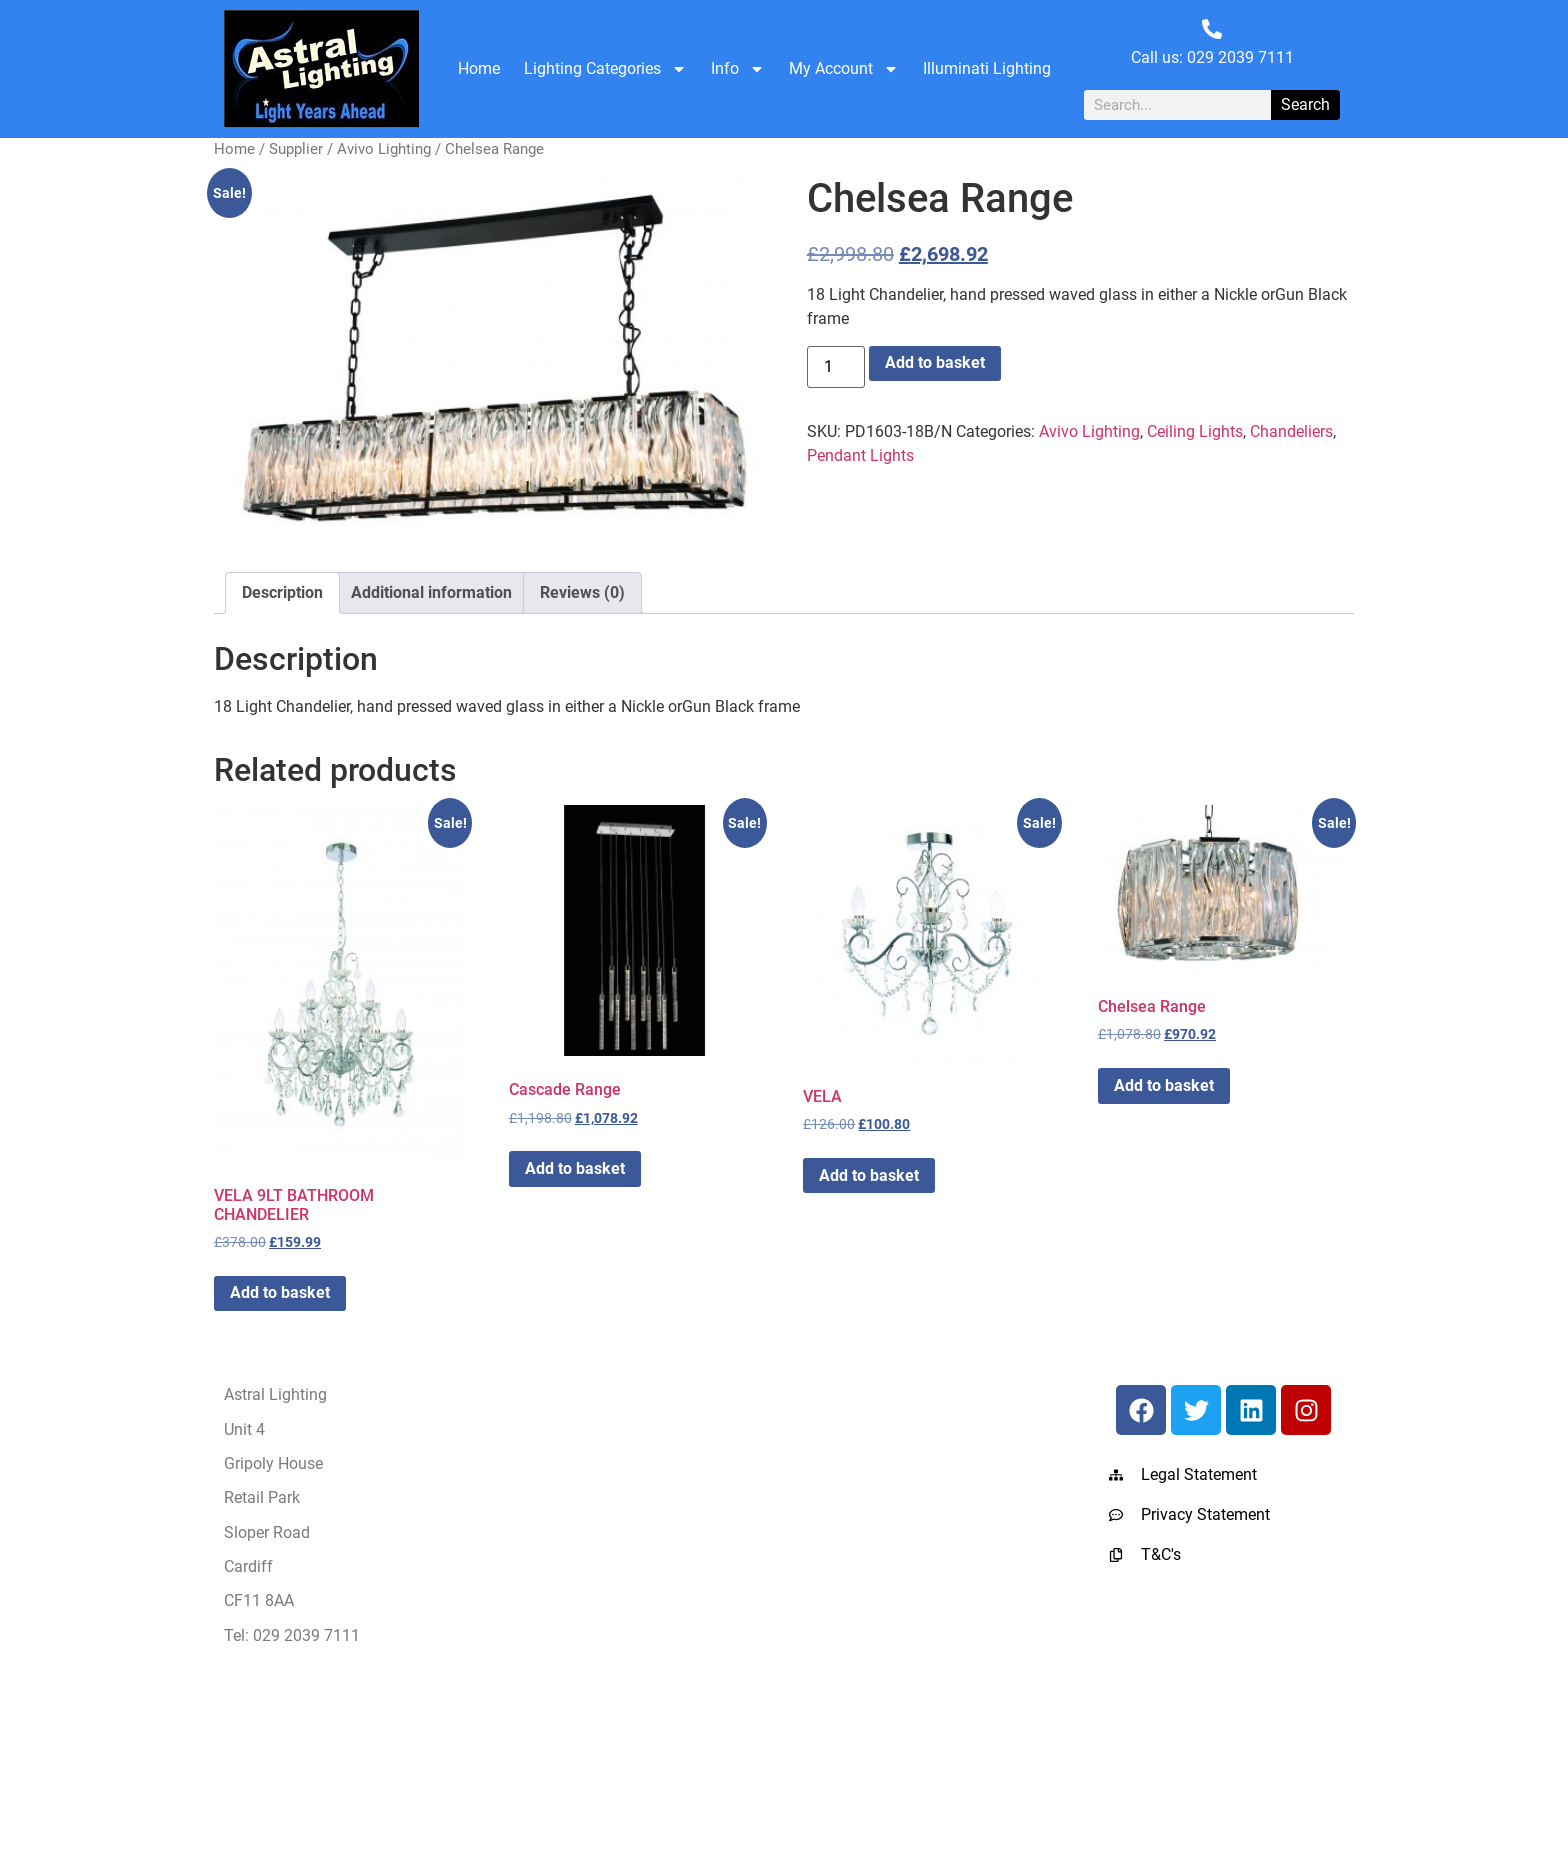 The image size is (1568, 1852). Describe the element at coordinates (935, 362) in the screenshot. I see `Add to basket` at that location.